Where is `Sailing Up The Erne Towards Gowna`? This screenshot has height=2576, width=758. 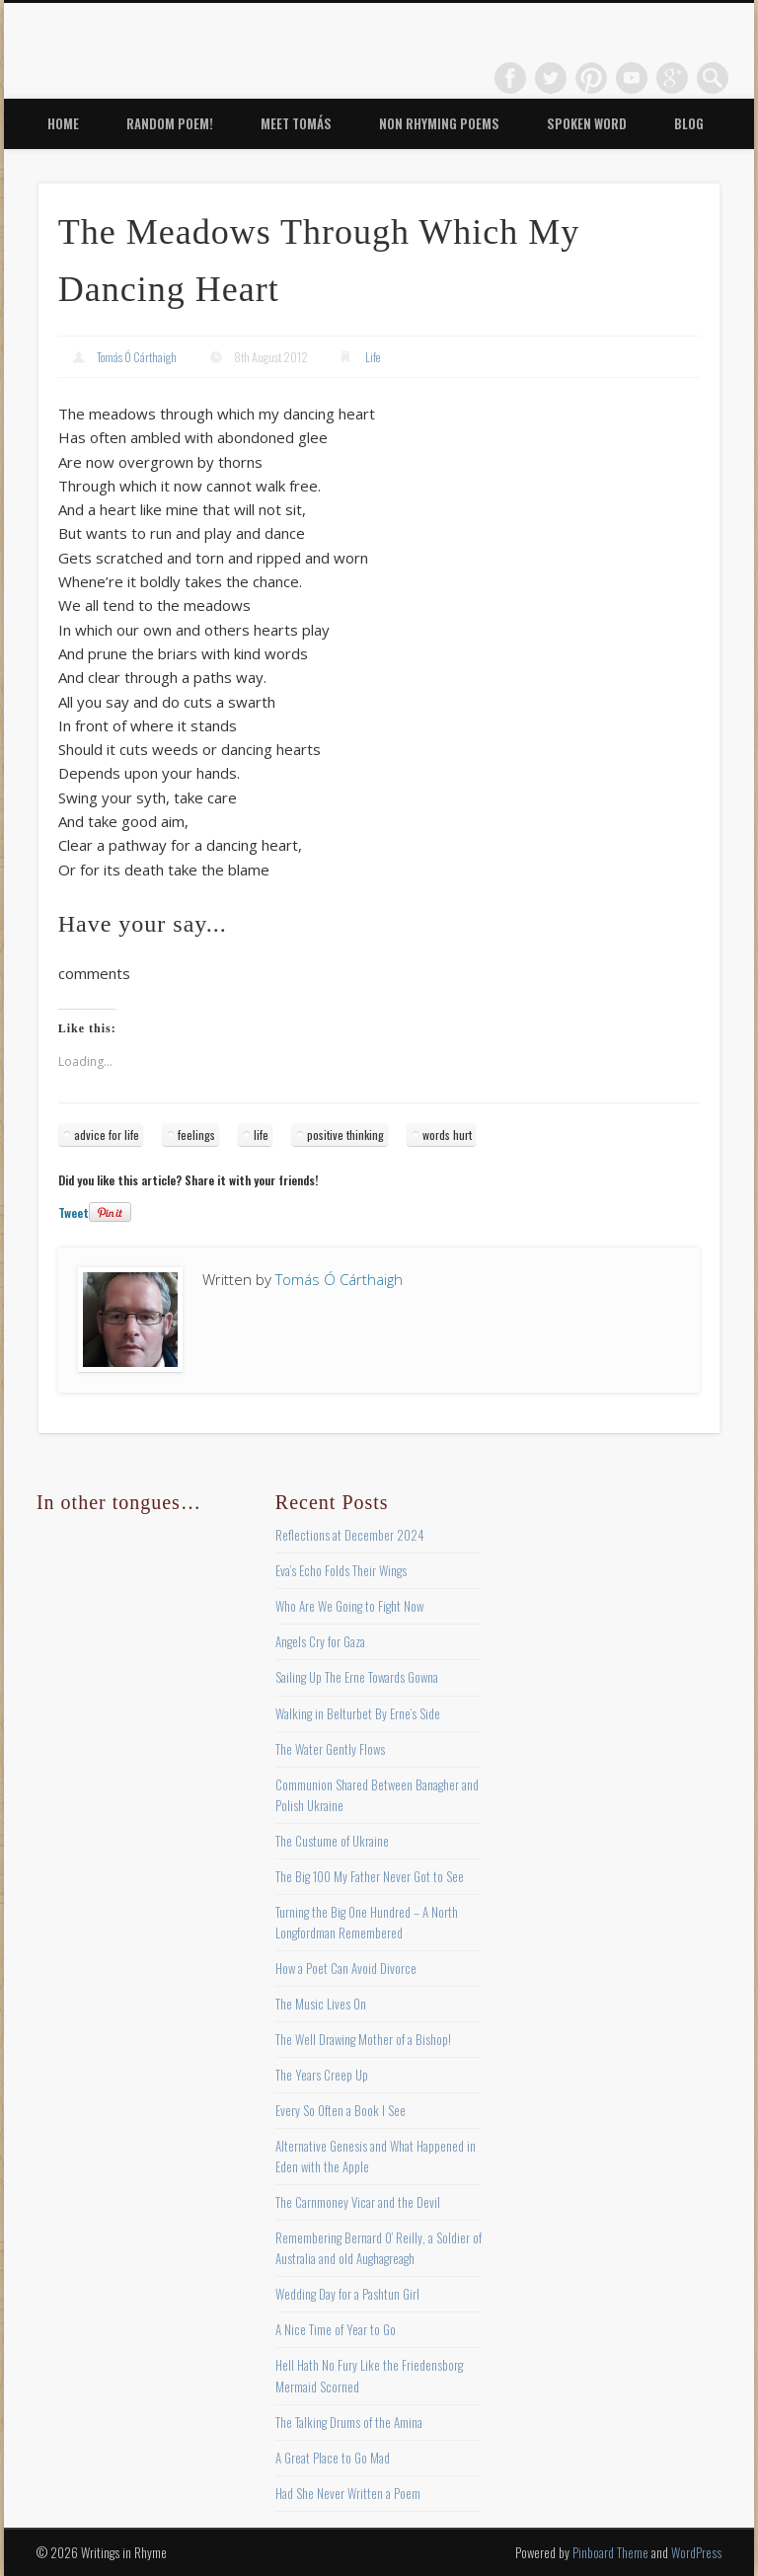
Sailing Up The Erne Towards Gowna is located at coordinates (356, 1677).